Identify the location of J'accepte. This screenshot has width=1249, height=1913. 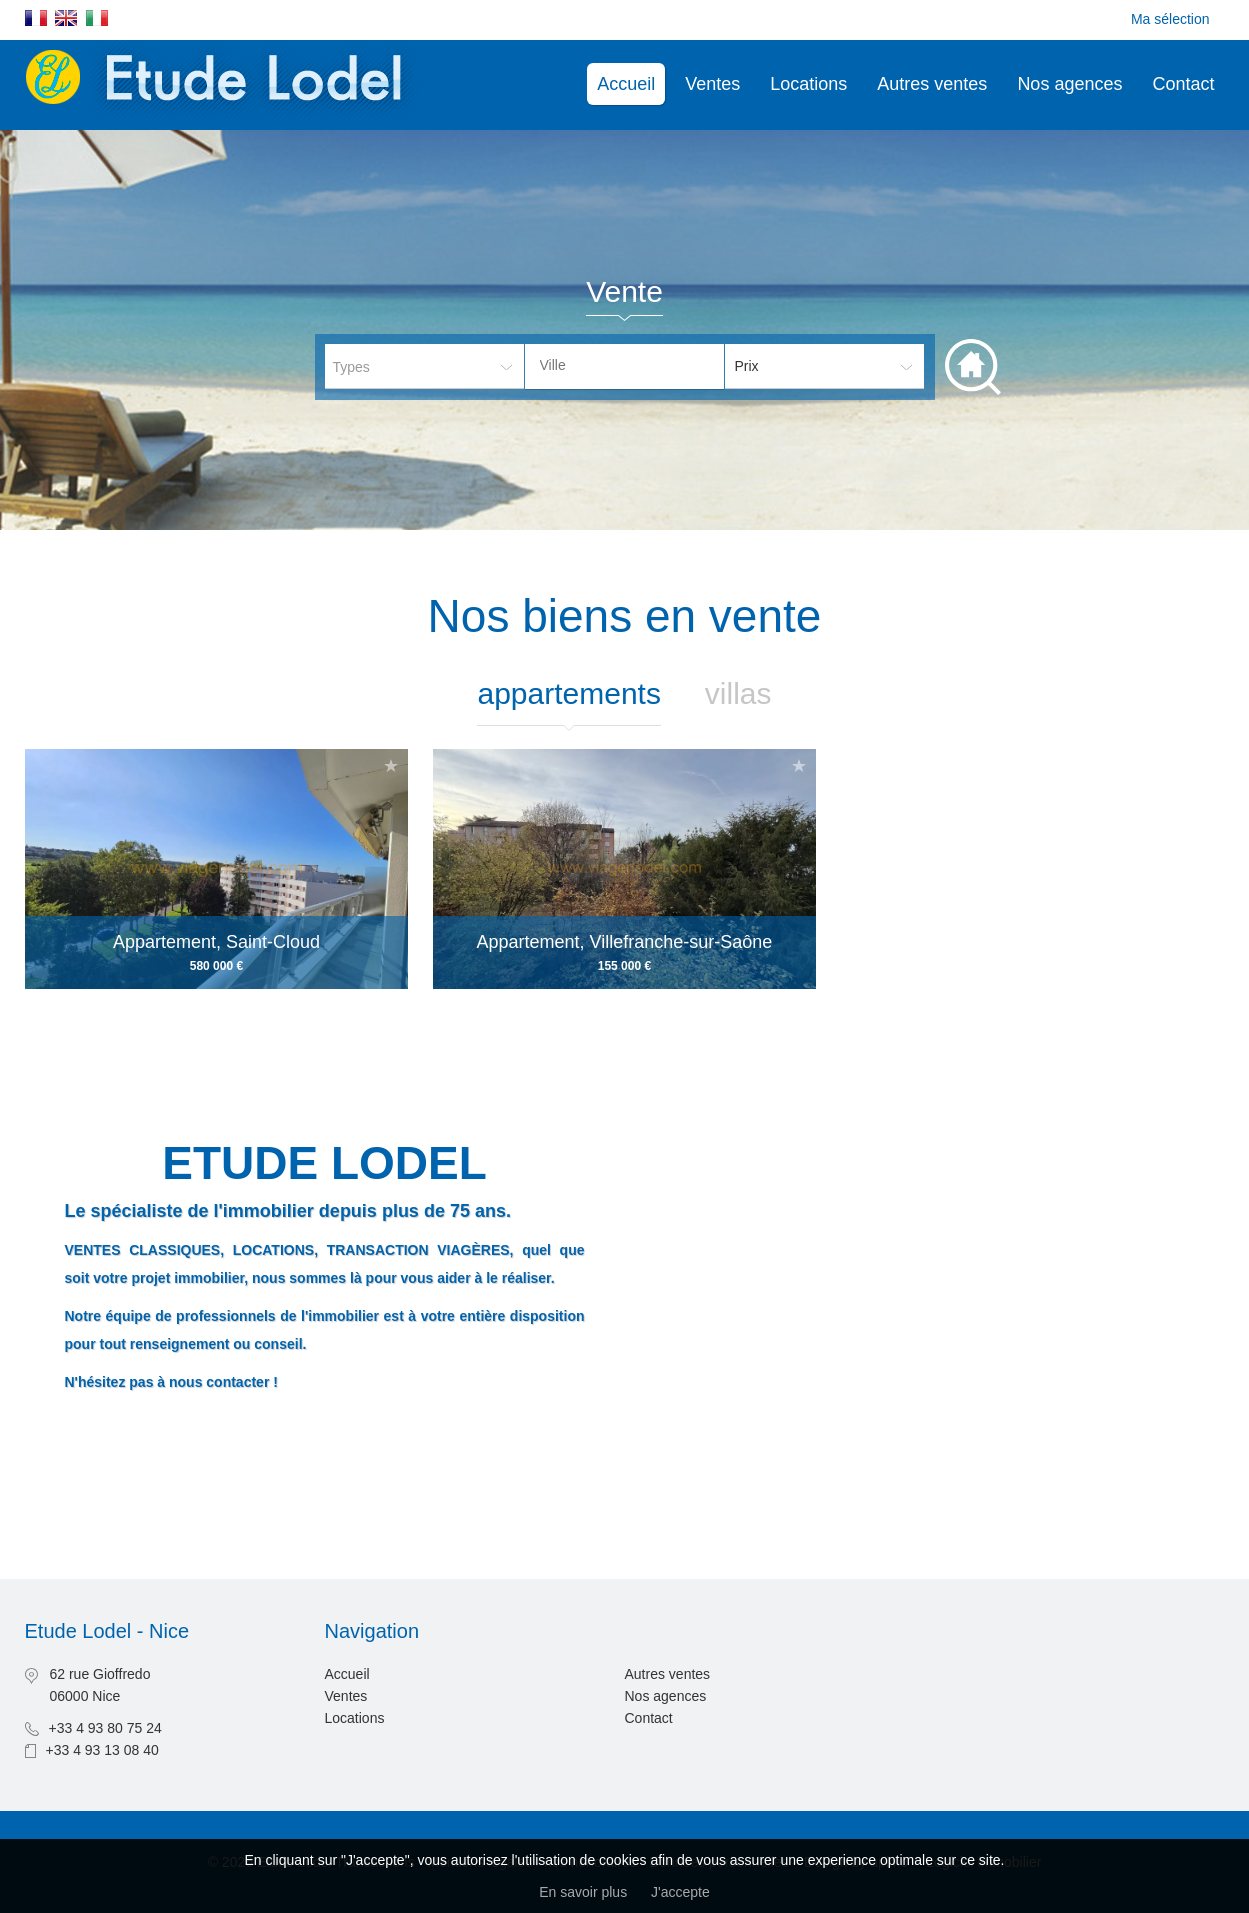
(680, 1892).